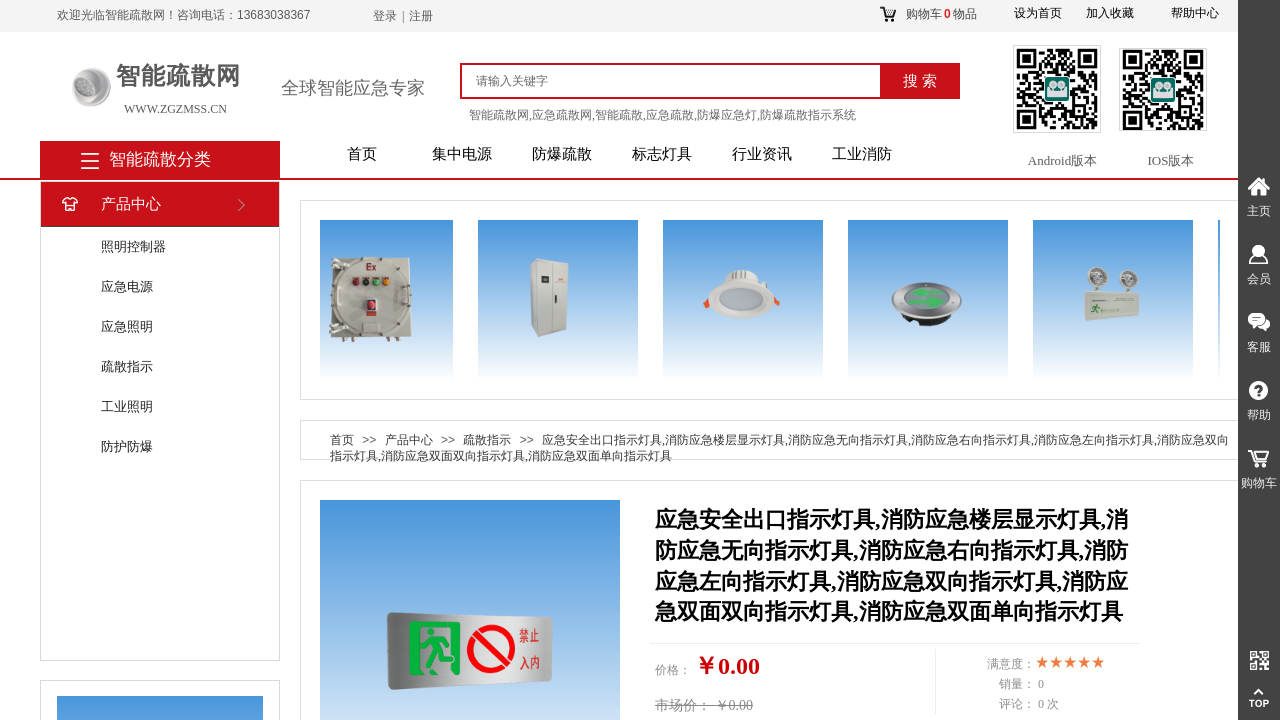 The image size is (1280, 720). Describe the element at coordinates (133, 246) in the screenshot. I see `照明控制器` at that location.